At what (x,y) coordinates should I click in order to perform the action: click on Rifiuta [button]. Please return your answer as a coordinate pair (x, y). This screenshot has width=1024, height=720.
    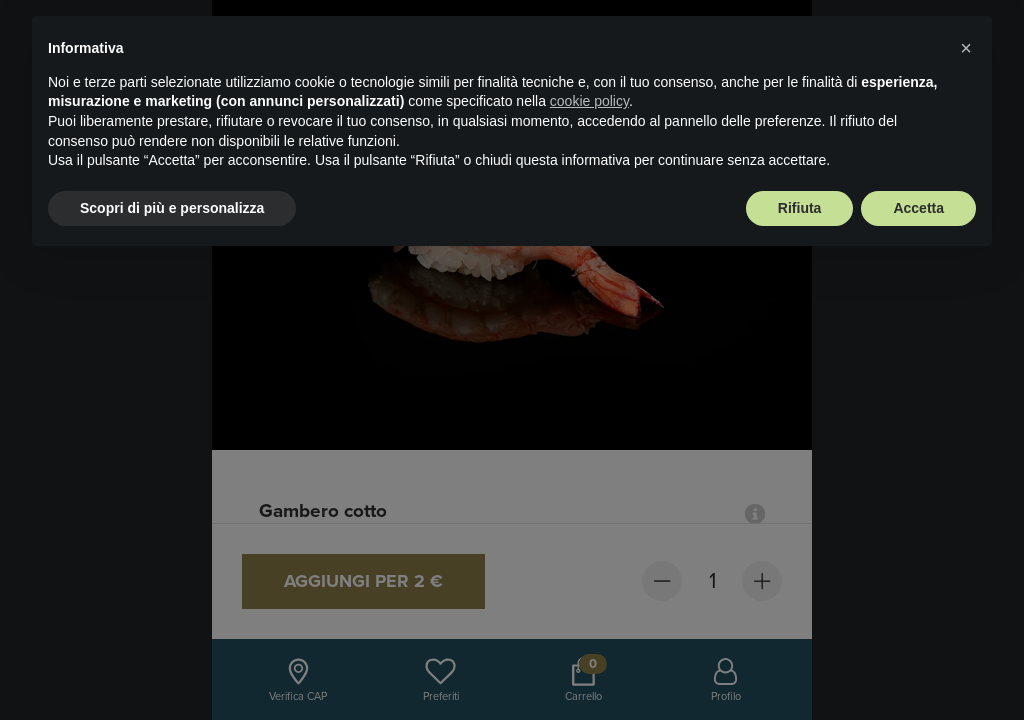
    Looking at the image, I should click on (800, 208).